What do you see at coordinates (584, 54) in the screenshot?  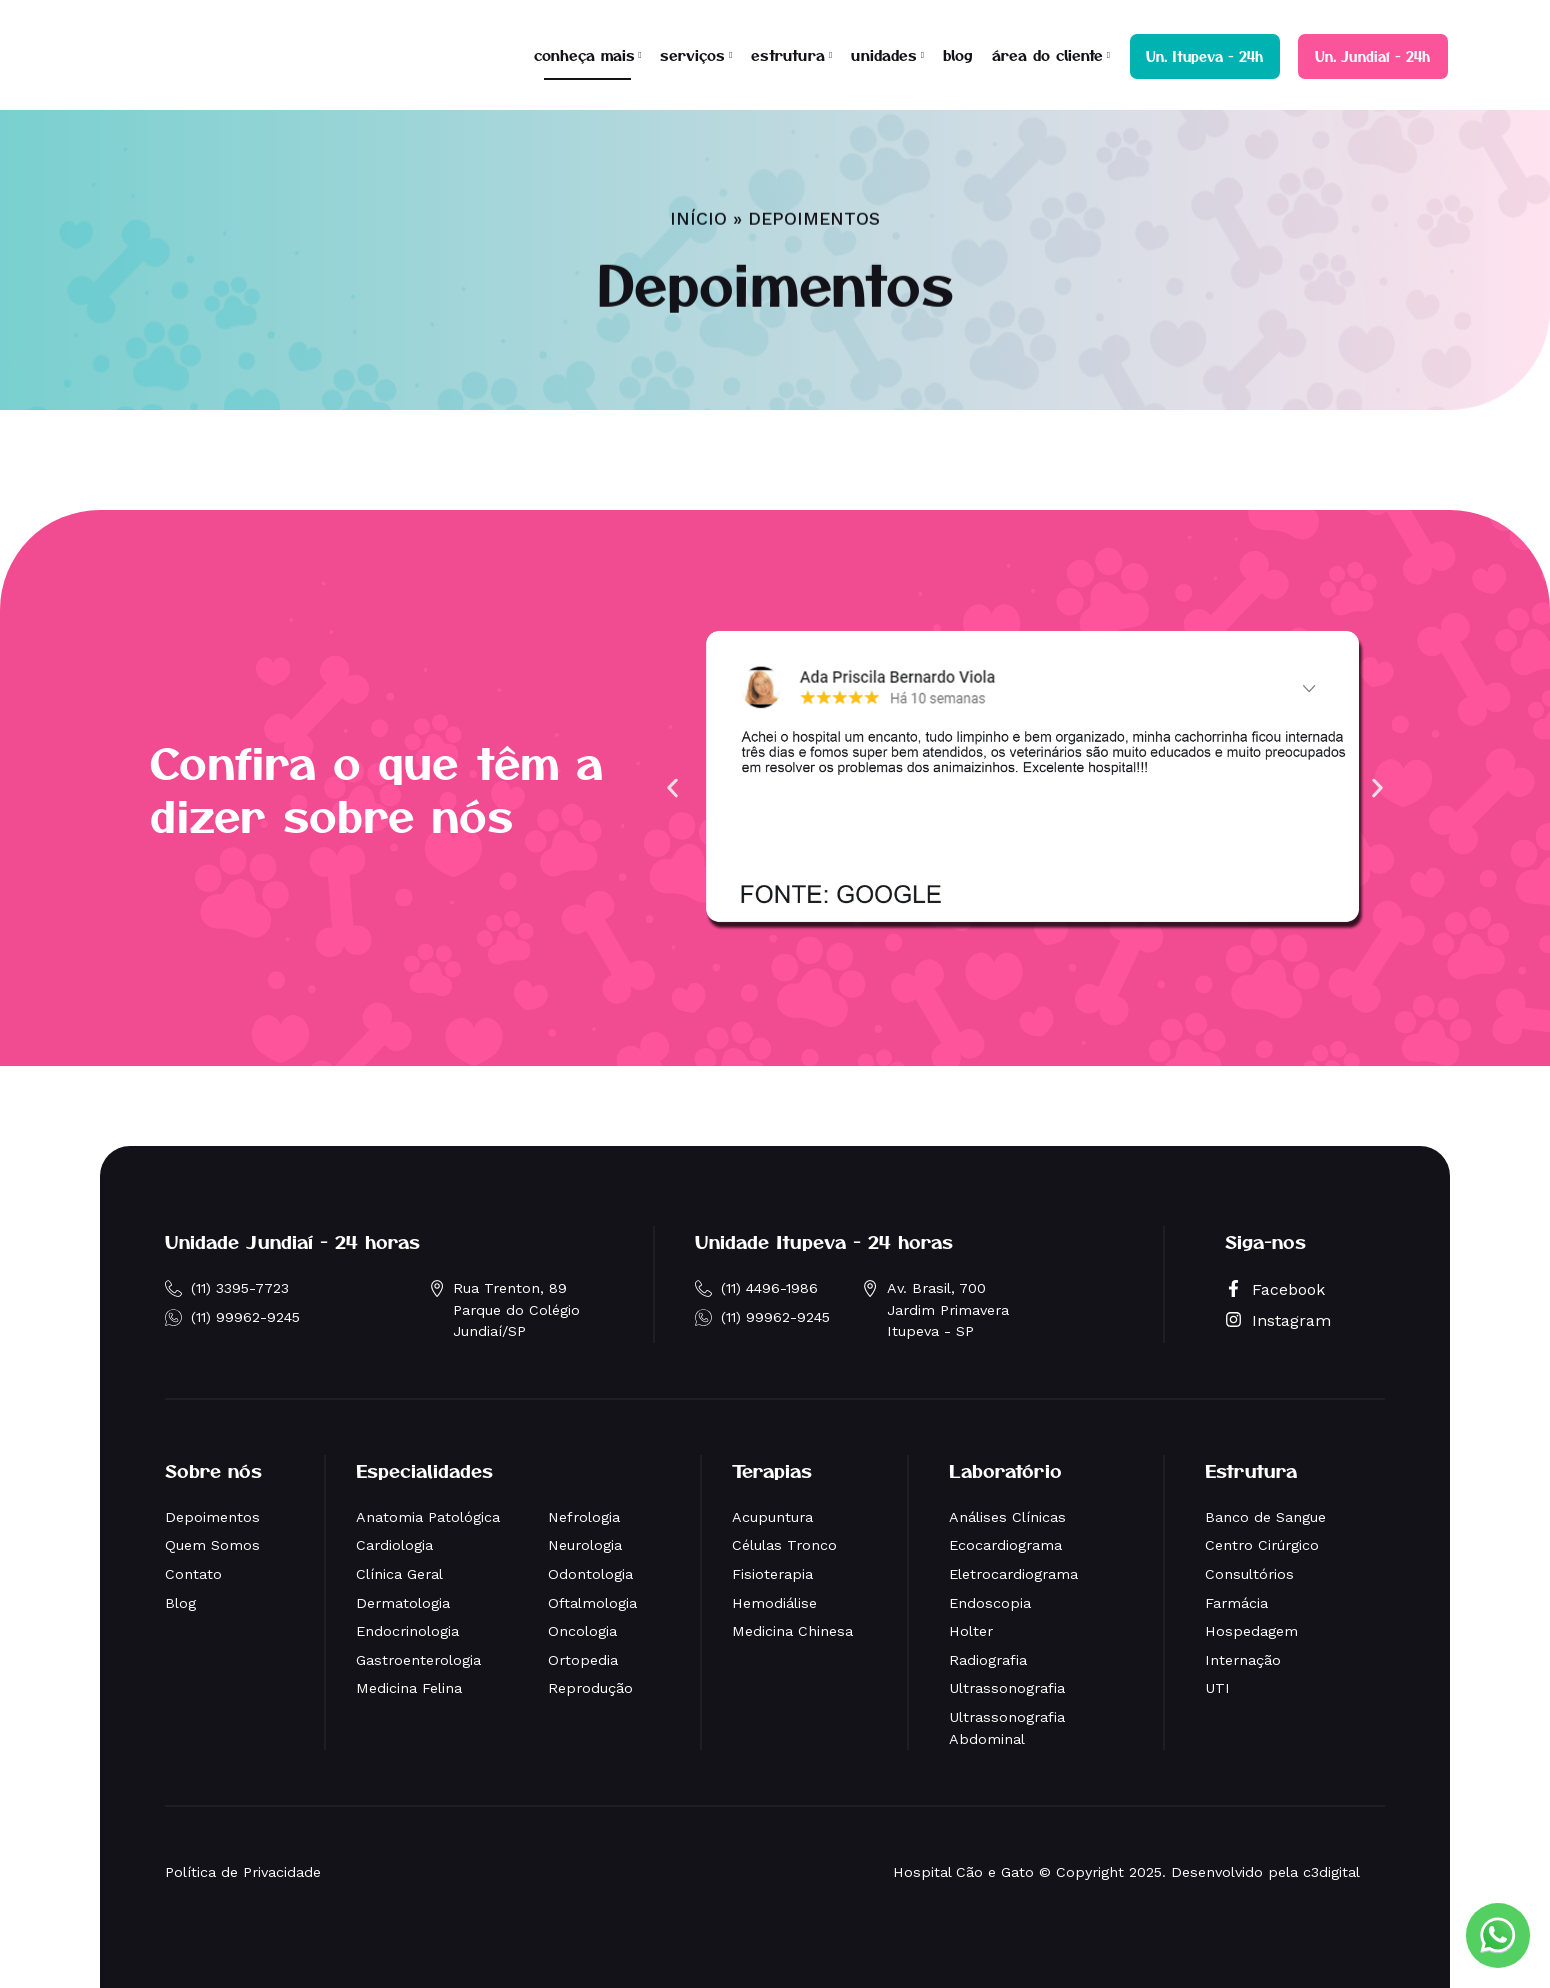 I see `conheça mais` at bounding box center [584, 54].